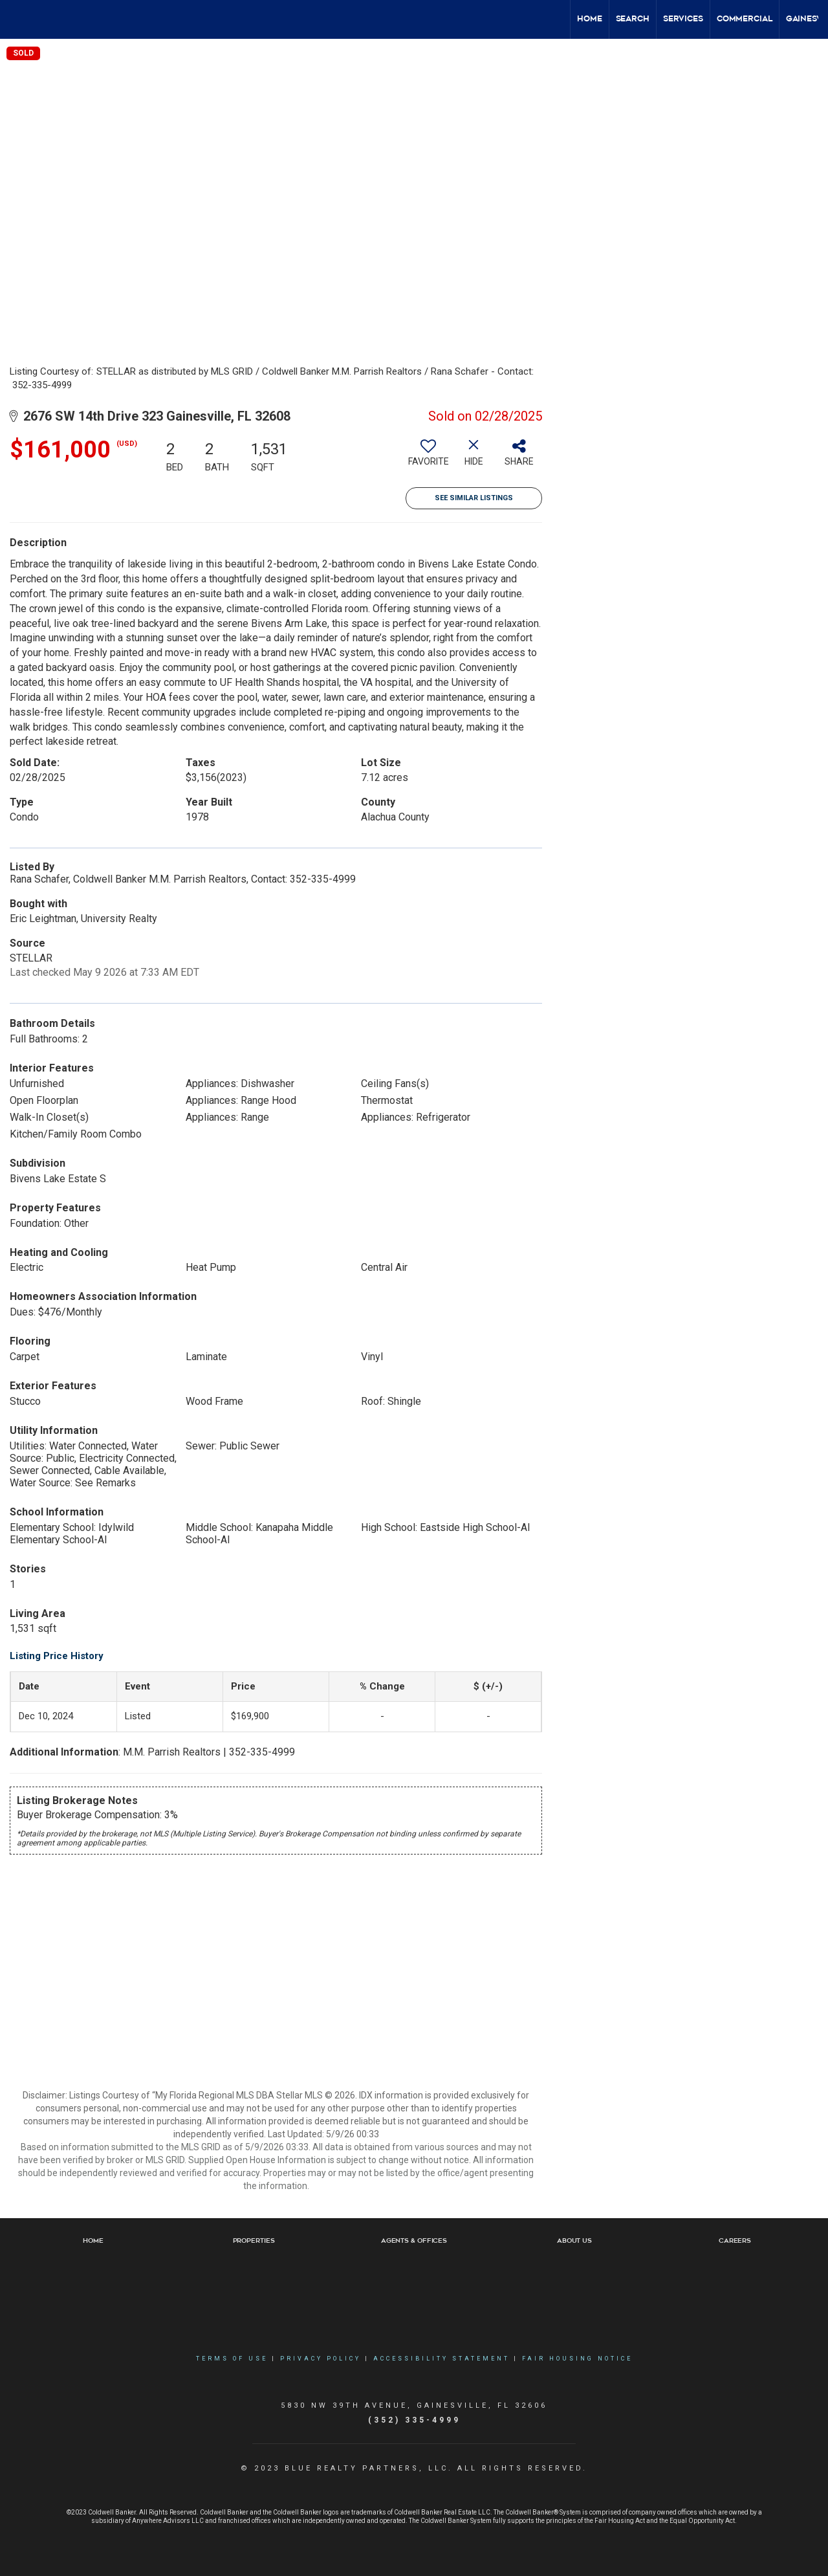 The width and height of the screenshot is (828, 2576). What do you see at coordinates (589, 19) in the screenshot?
I see `Home` at bounding box center [589, 19].